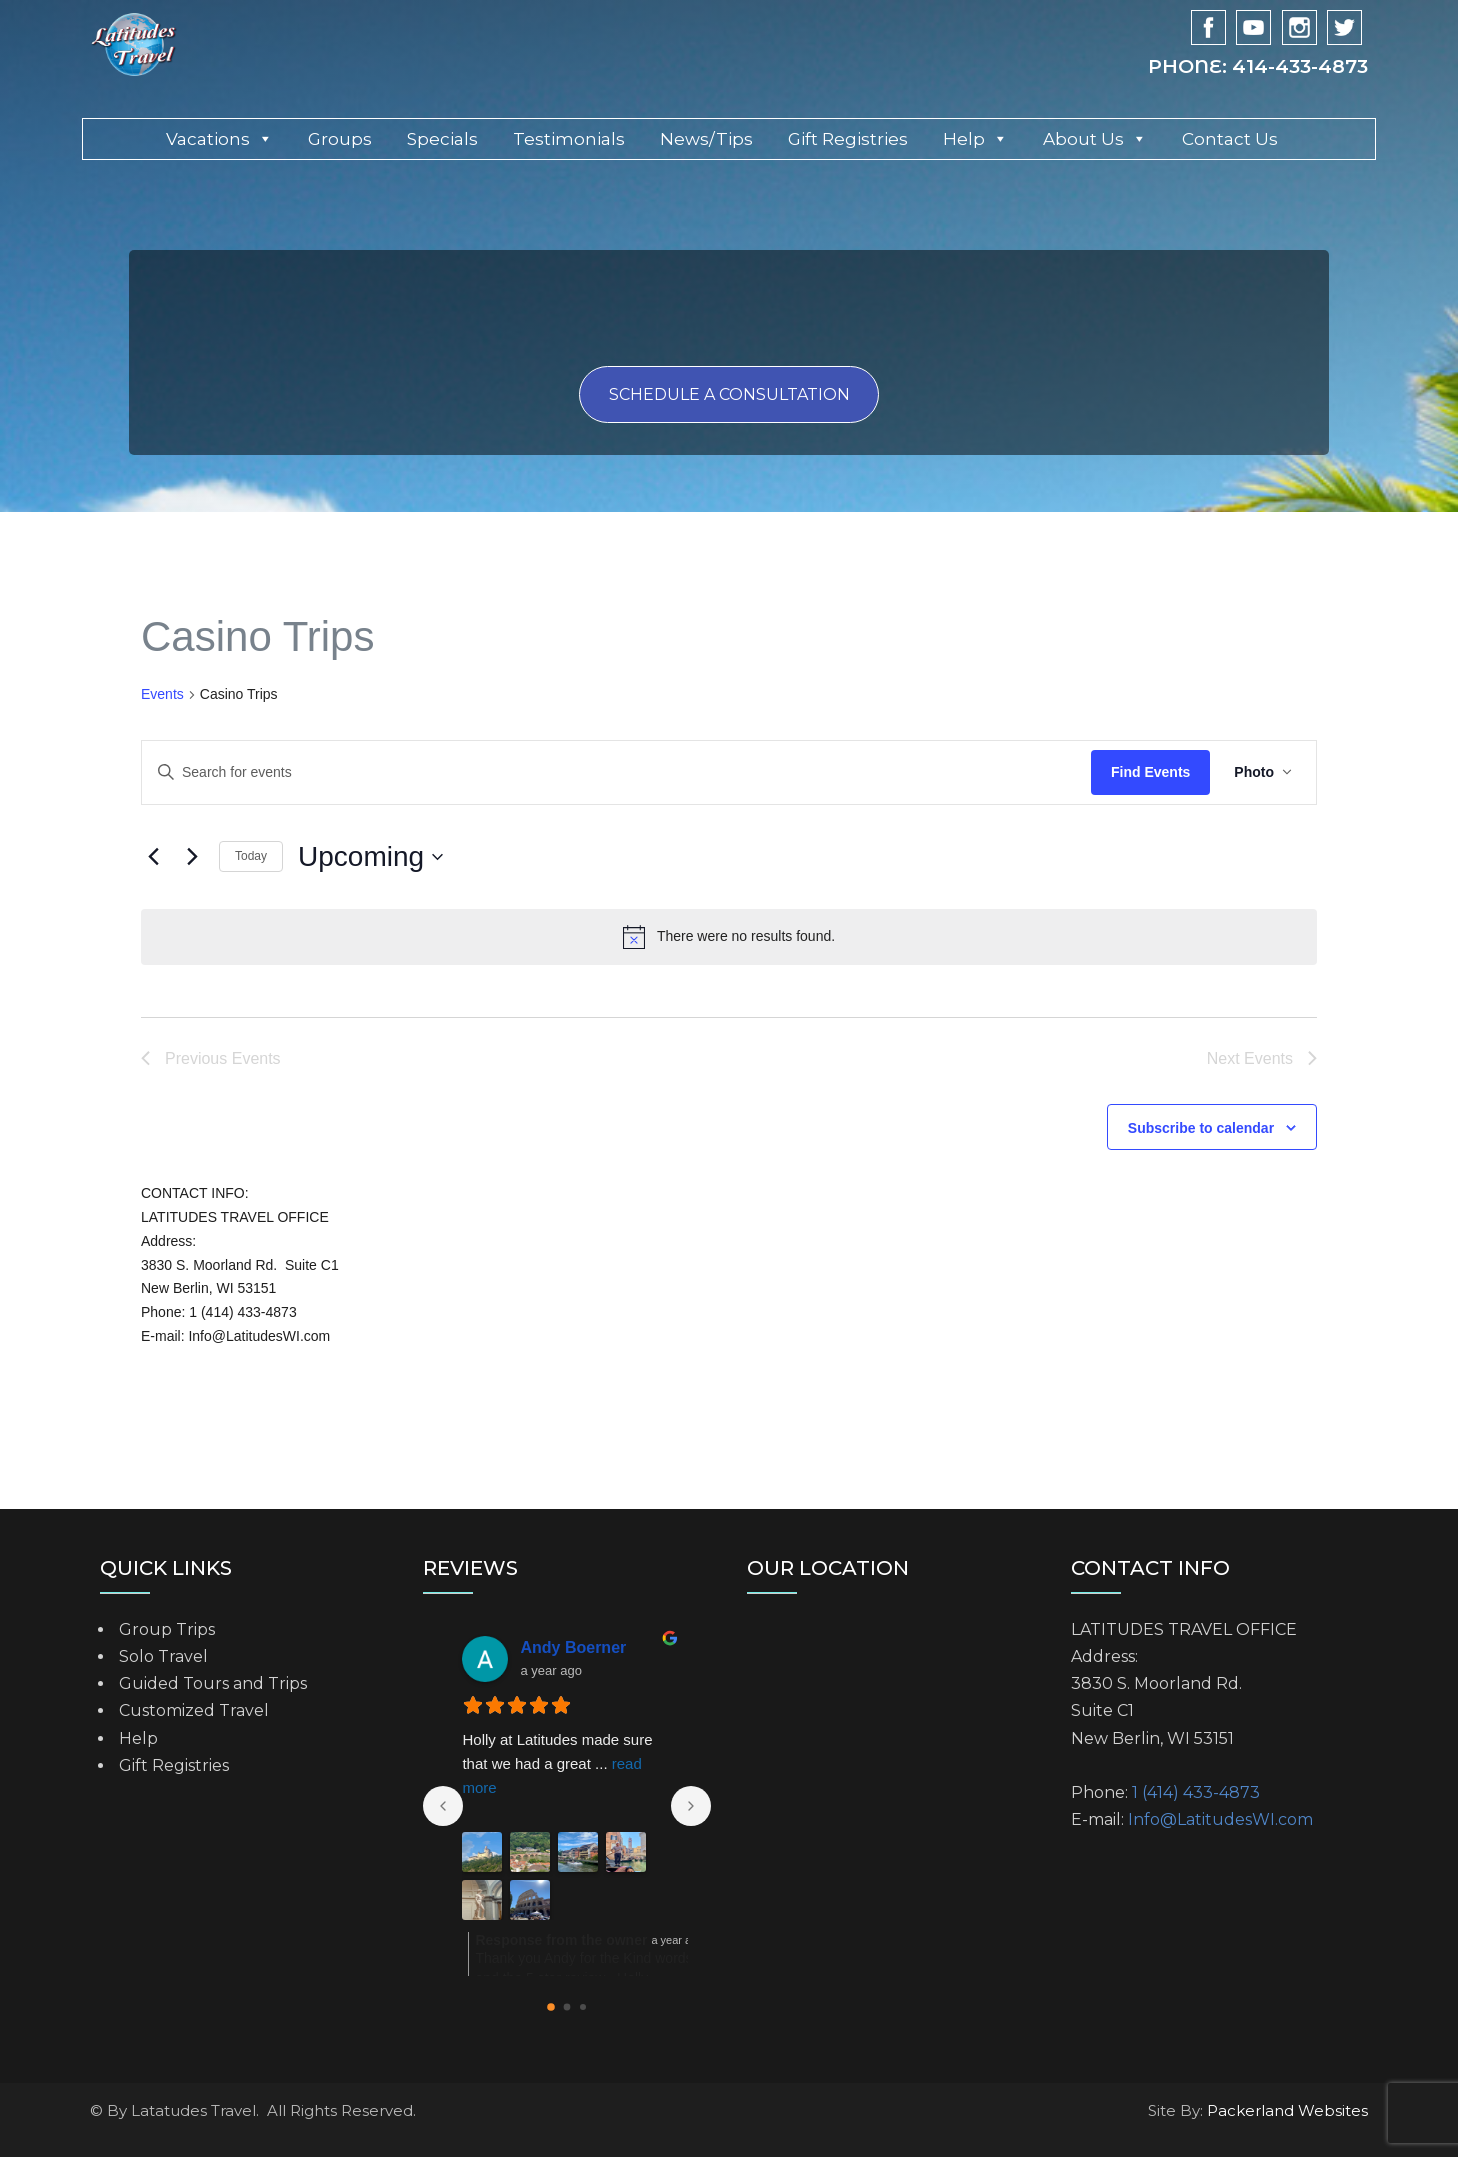  I want to click on Today, so click(251, 856).